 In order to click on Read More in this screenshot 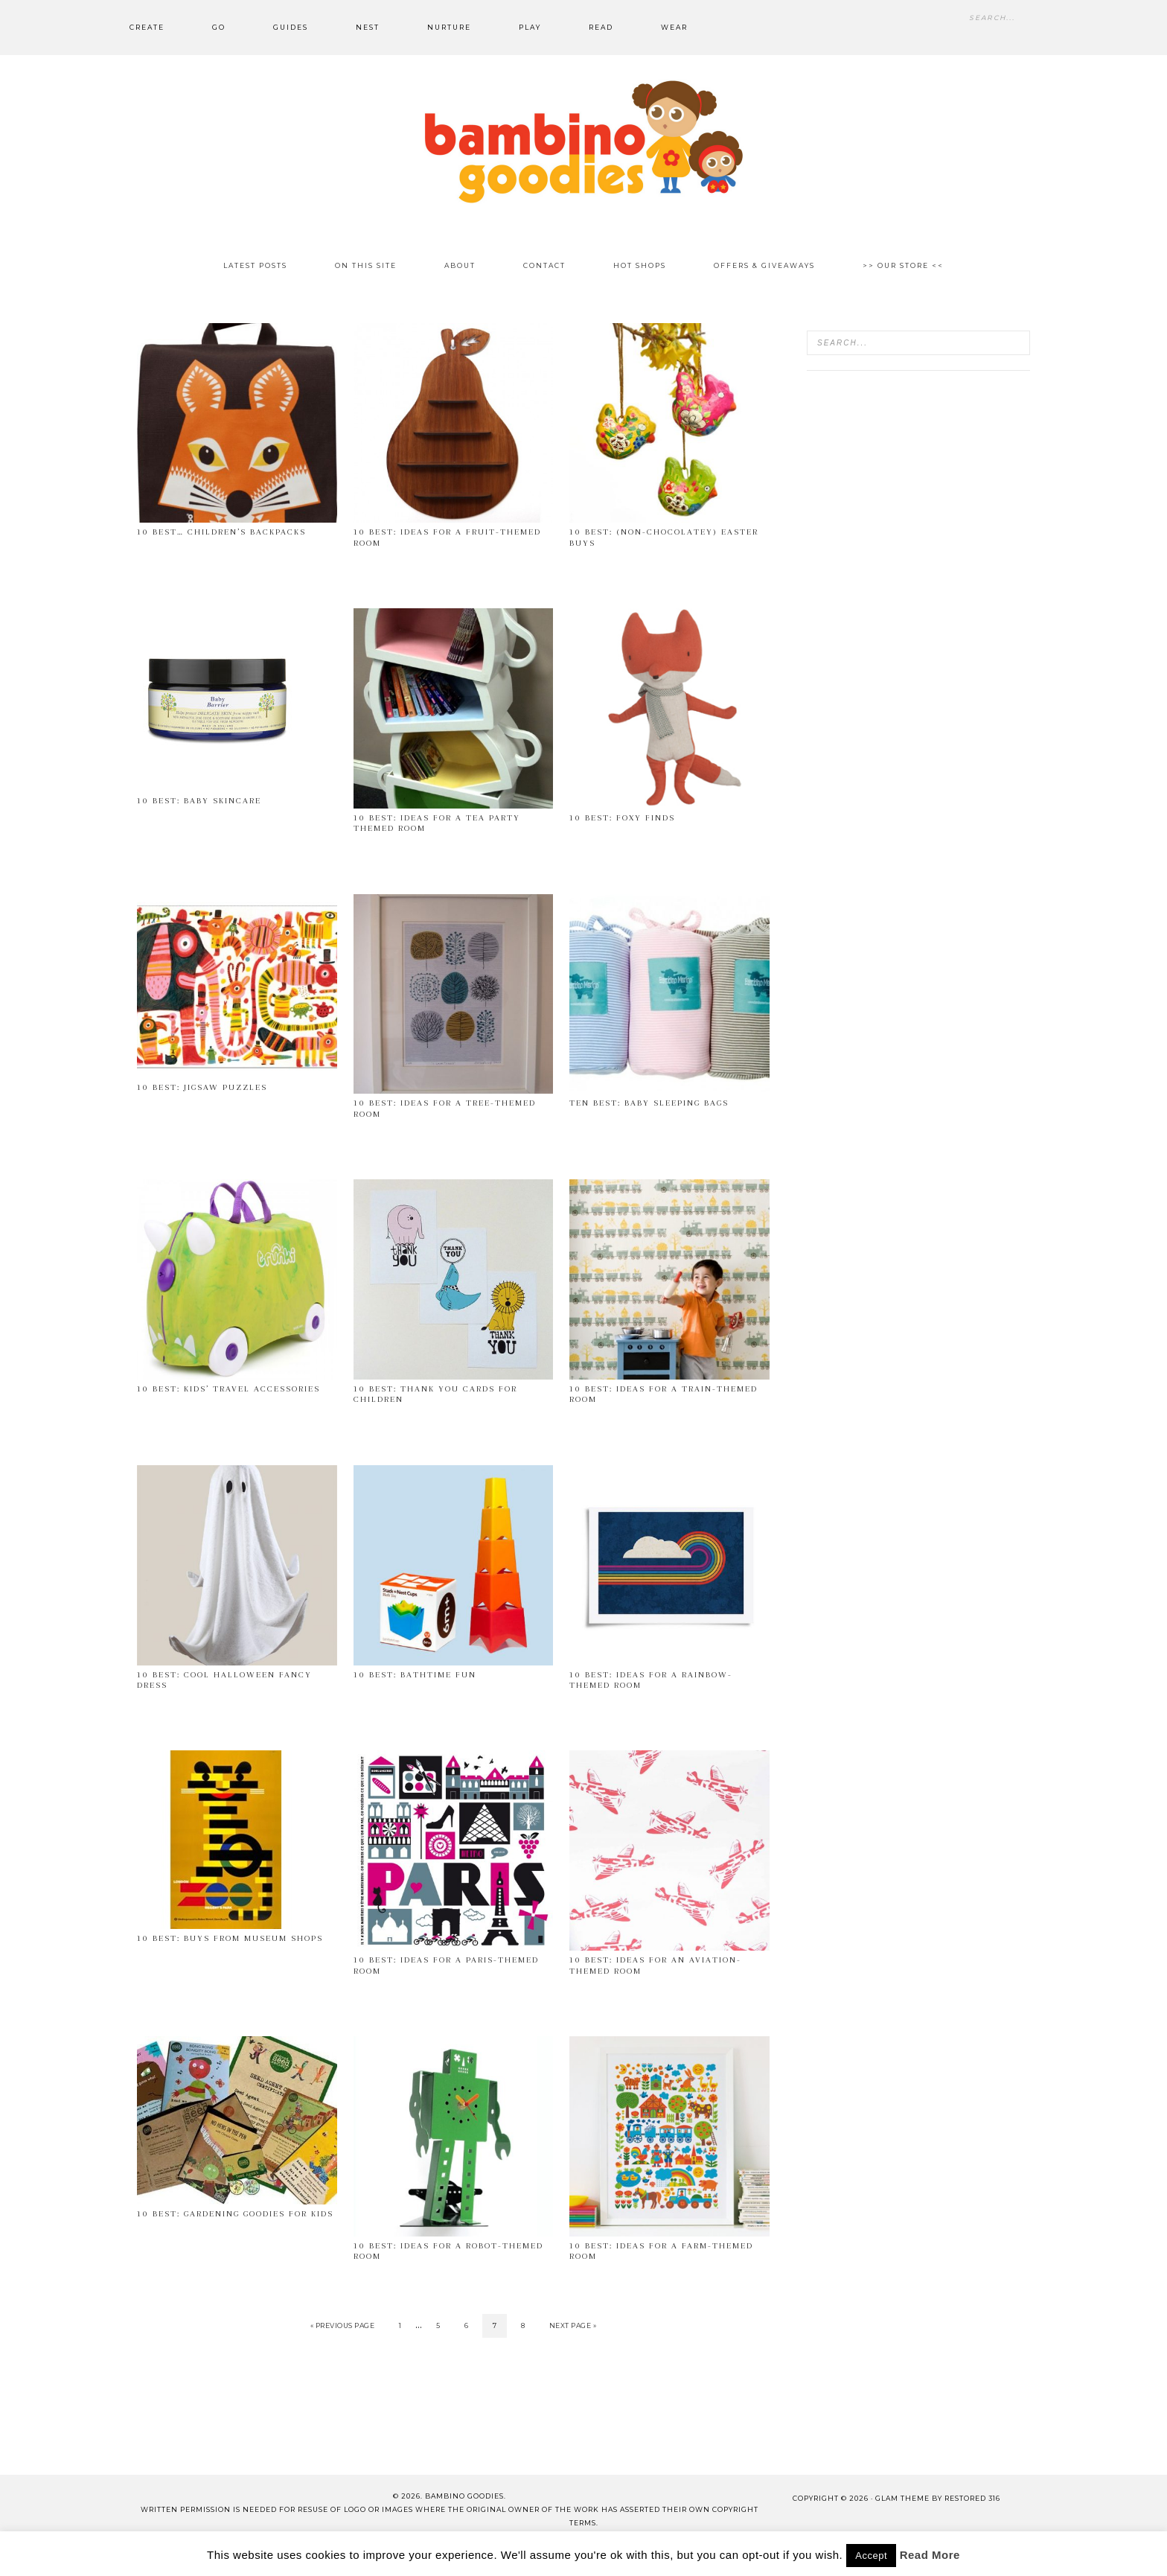, I will do `click(930, 2554)`.